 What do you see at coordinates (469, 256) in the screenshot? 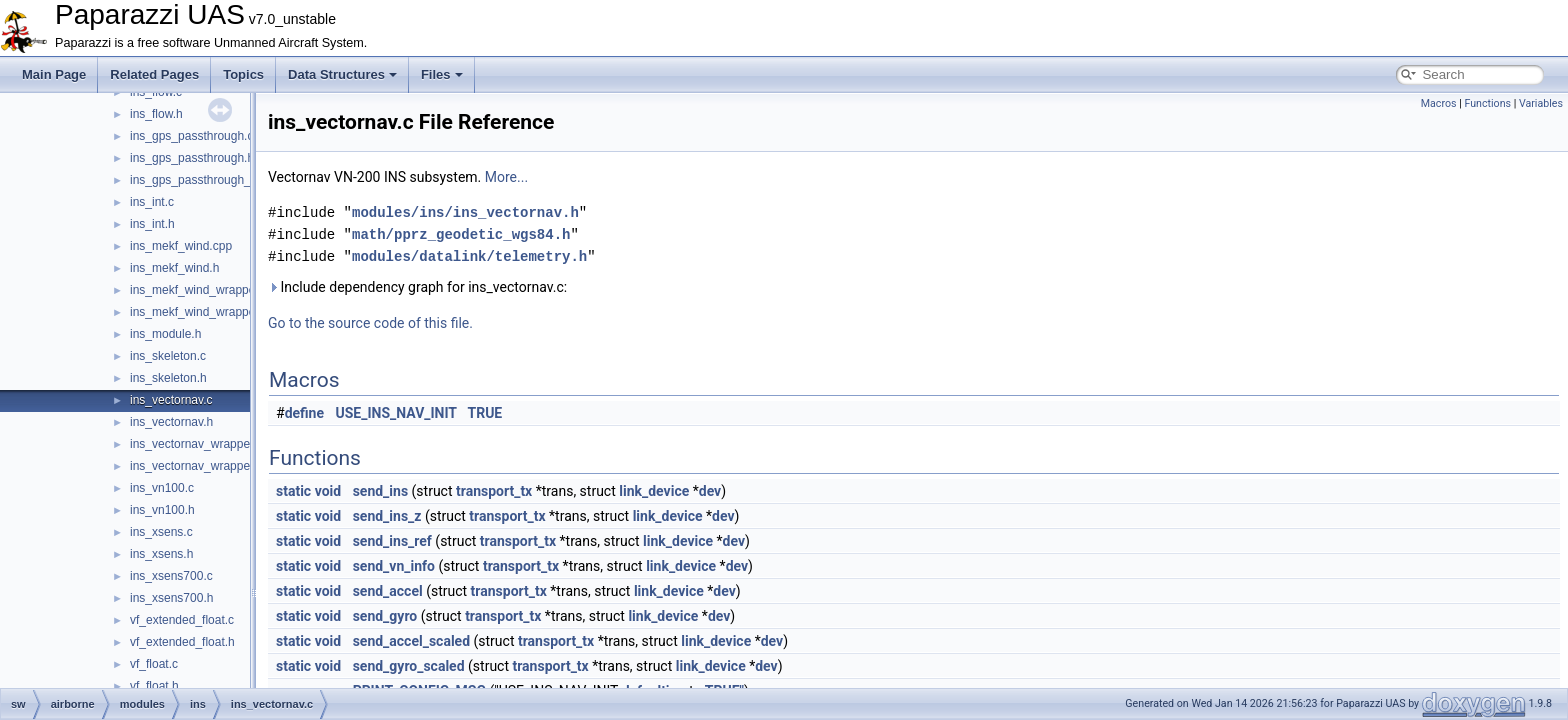
I see `modules/datalink/telemetry.h` at bounding box center [469, 256].